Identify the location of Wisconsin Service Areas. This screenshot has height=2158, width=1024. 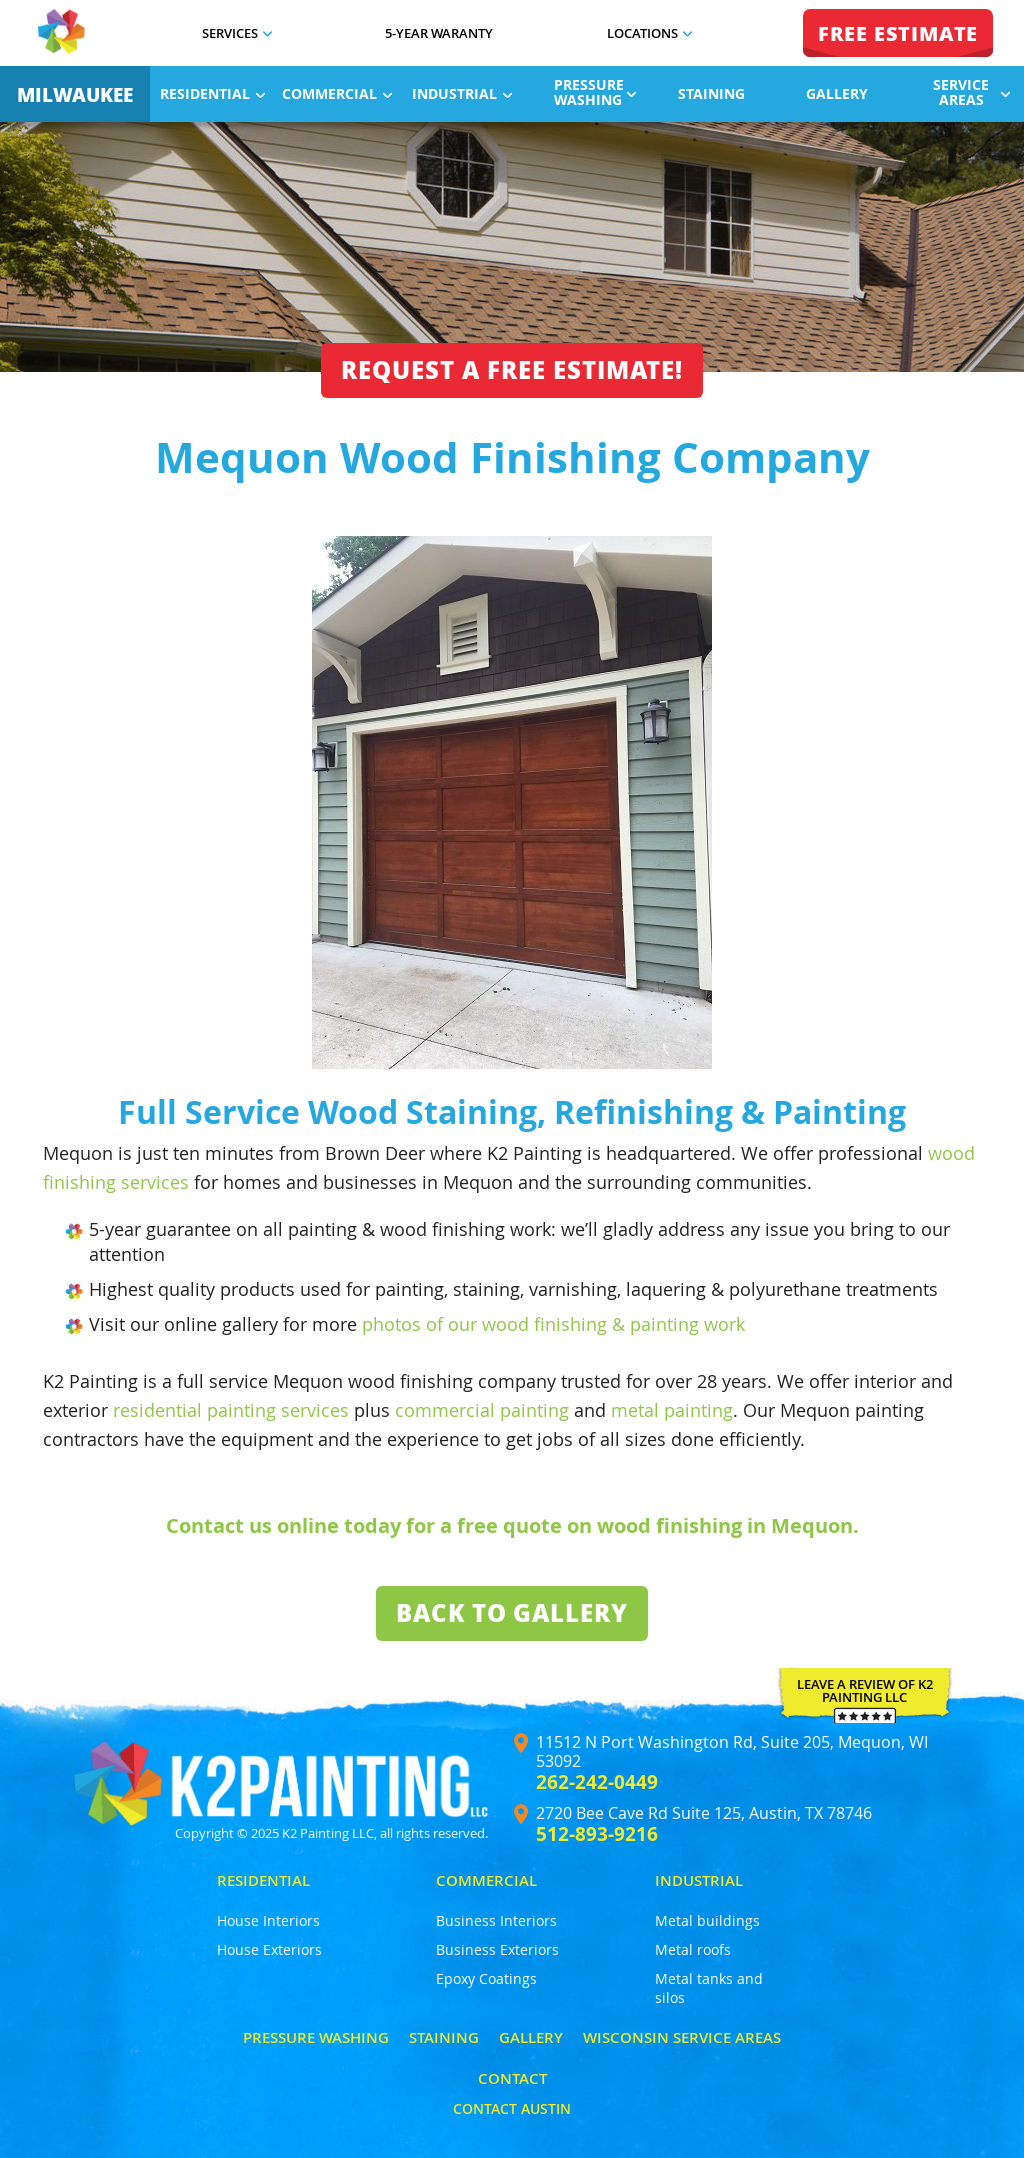
(682, 2037).